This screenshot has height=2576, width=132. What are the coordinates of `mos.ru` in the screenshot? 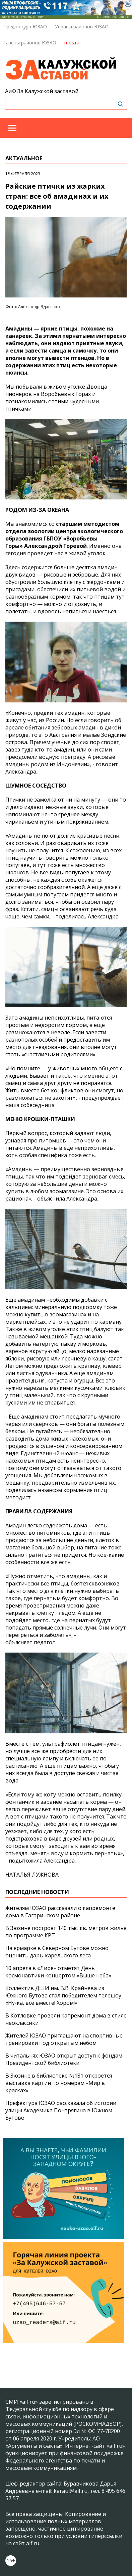 It's located at (71, 42).